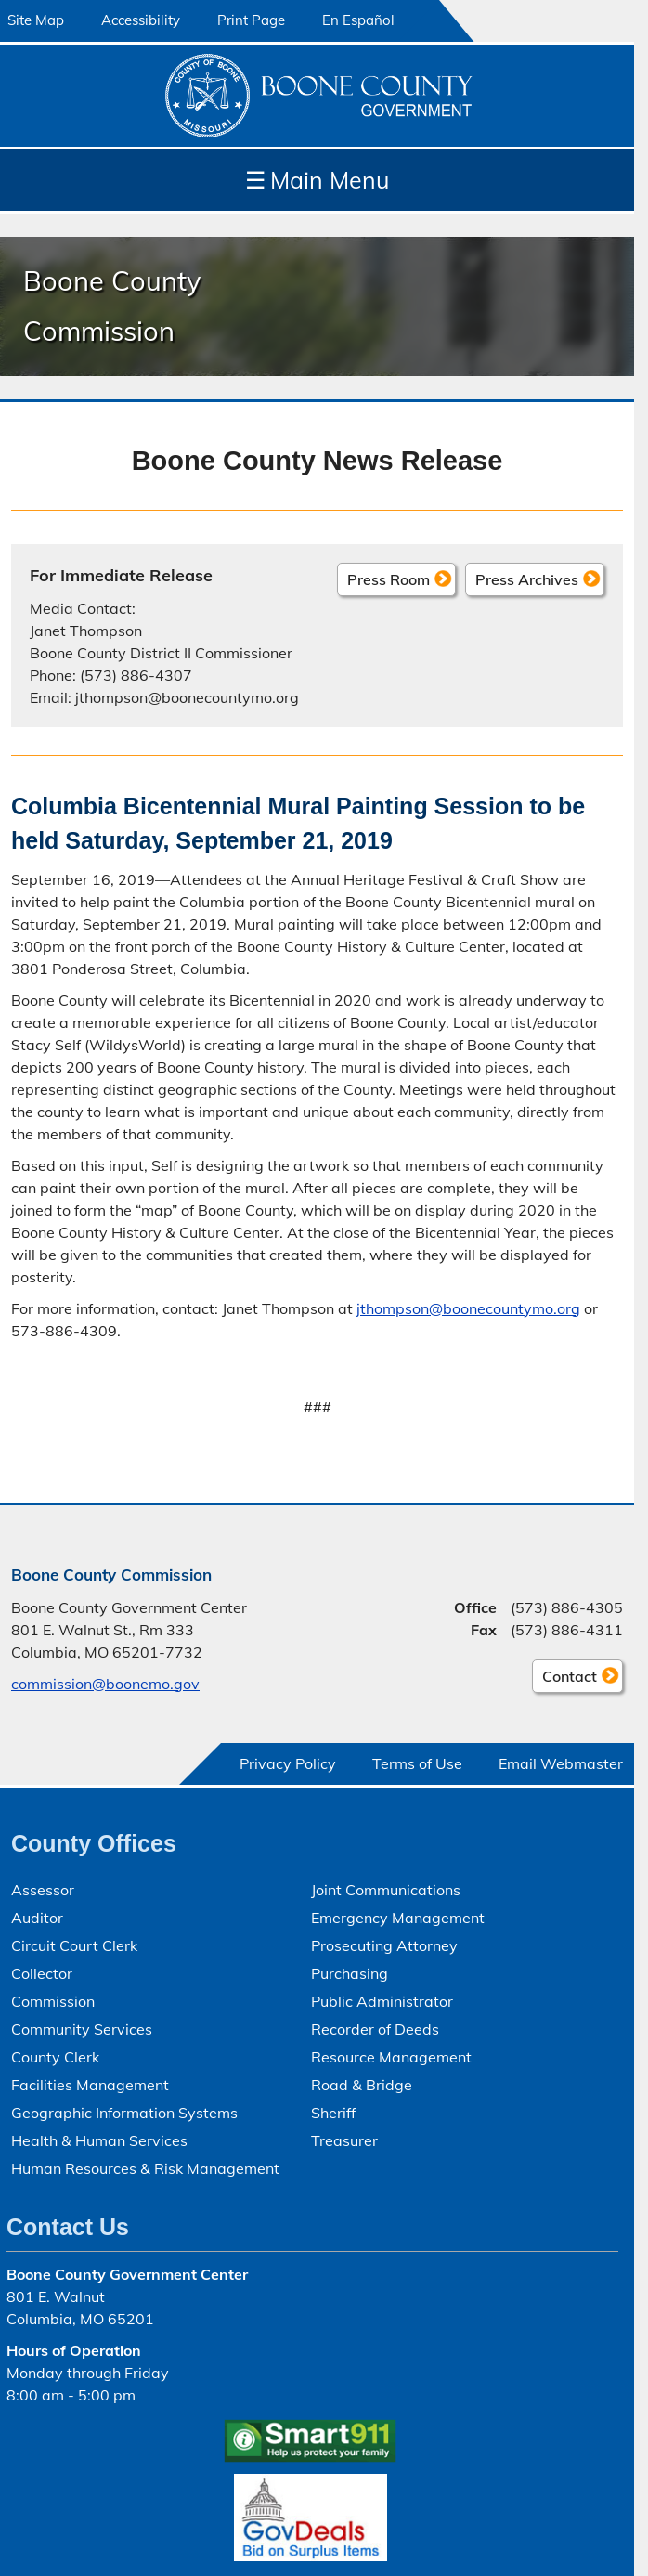 This screenshot has height=2576, width=648. Describe the element at coordinates (468, 1307) in the screenshot. I see `jthompson@boonecountymo.org` at that location.